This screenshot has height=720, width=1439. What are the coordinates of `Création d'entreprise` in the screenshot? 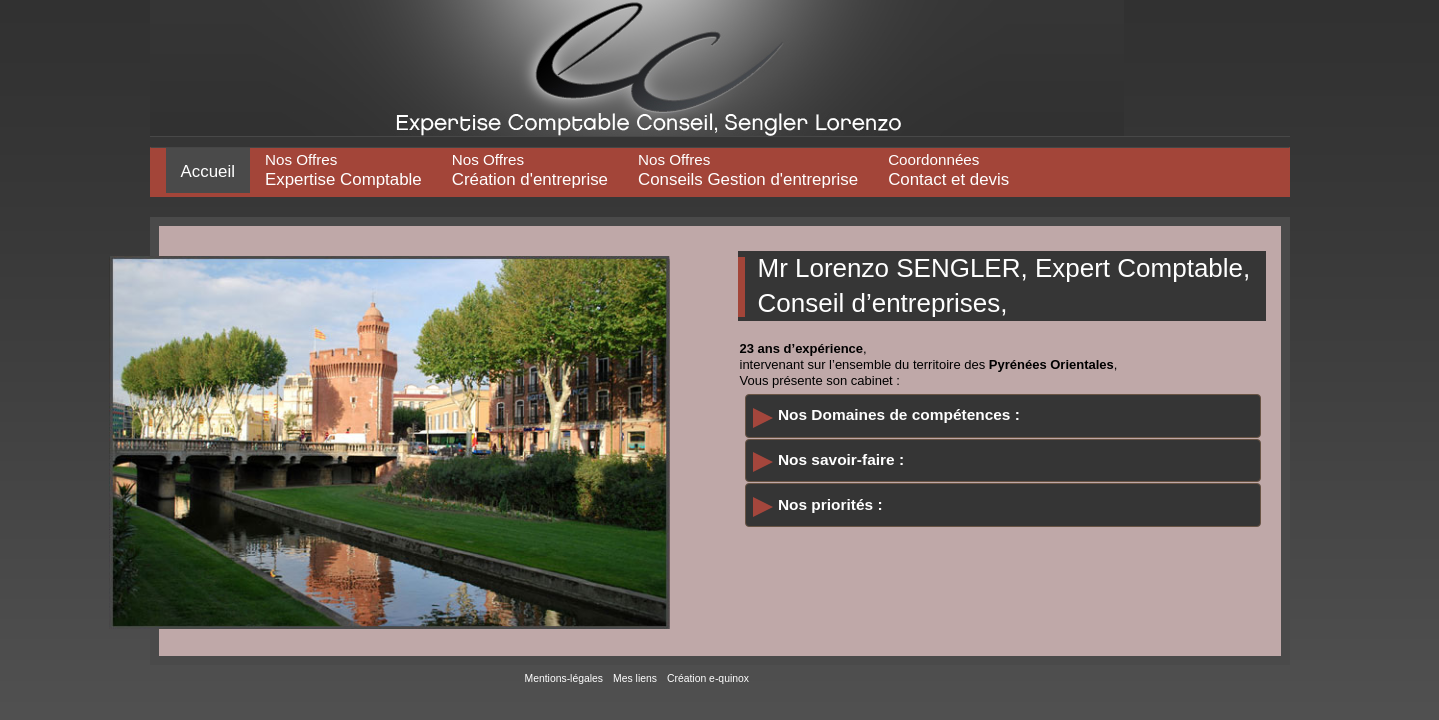 It's located at (530, 170).